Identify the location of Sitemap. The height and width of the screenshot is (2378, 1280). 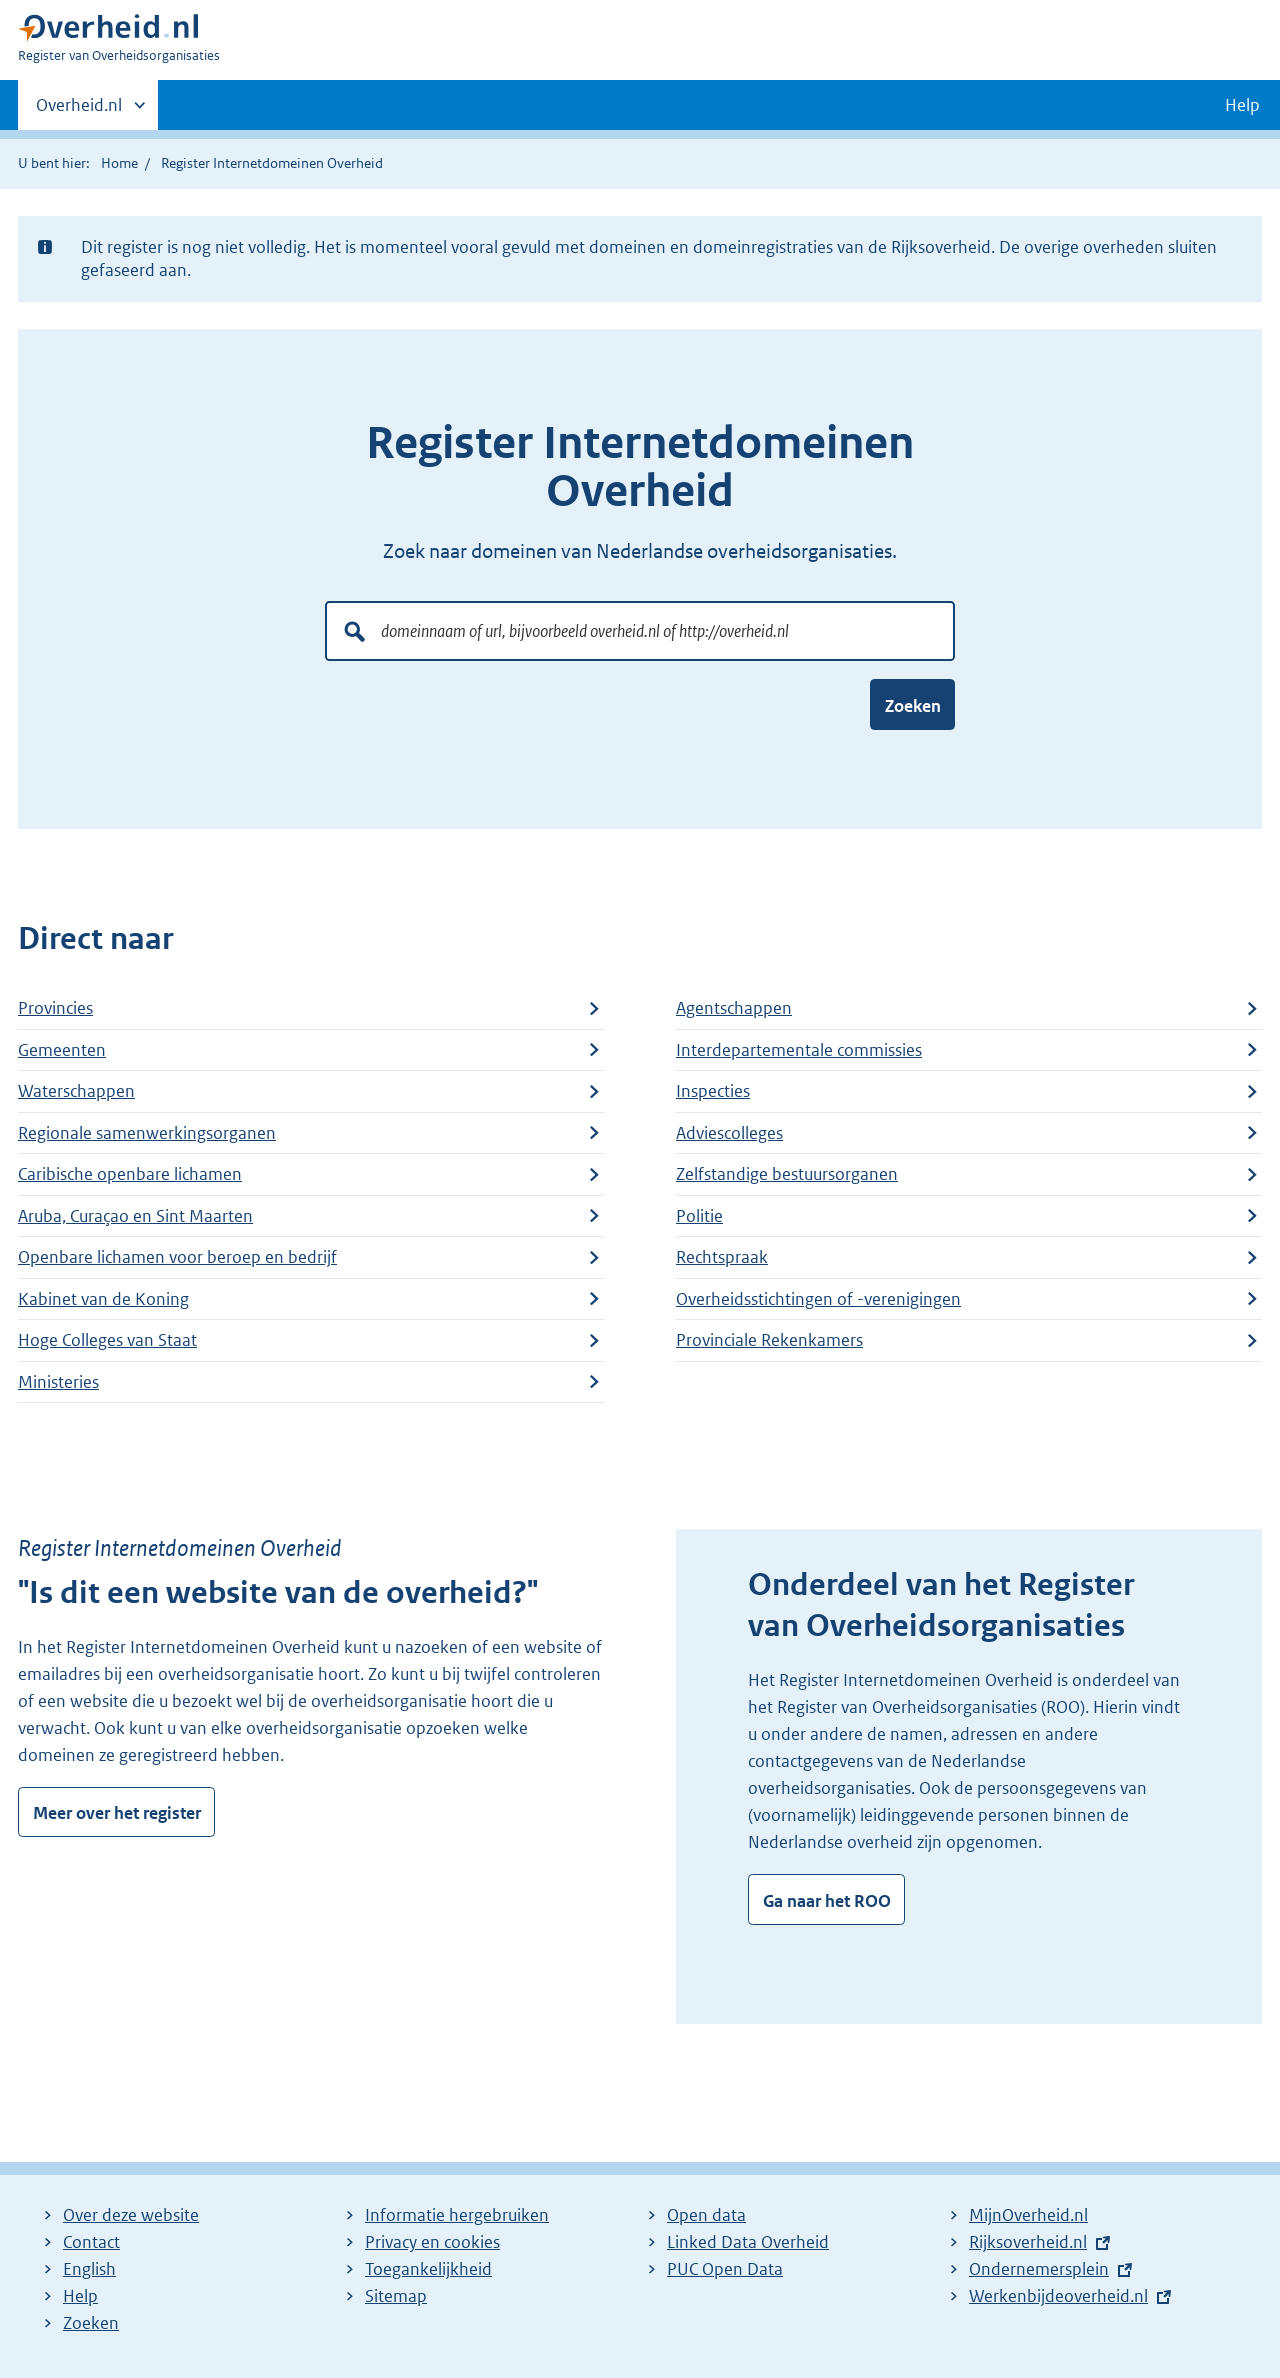
(396, 2296).